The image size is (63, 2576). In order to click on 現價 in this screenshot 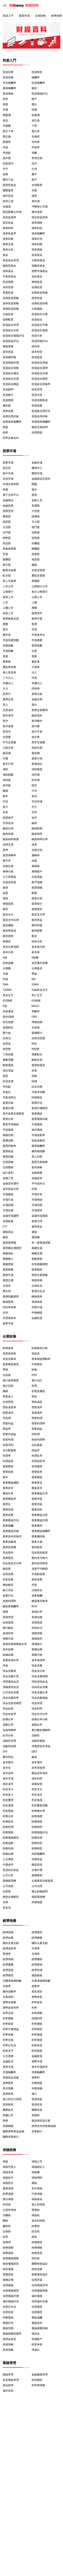, I will do `click(34, 109)`.